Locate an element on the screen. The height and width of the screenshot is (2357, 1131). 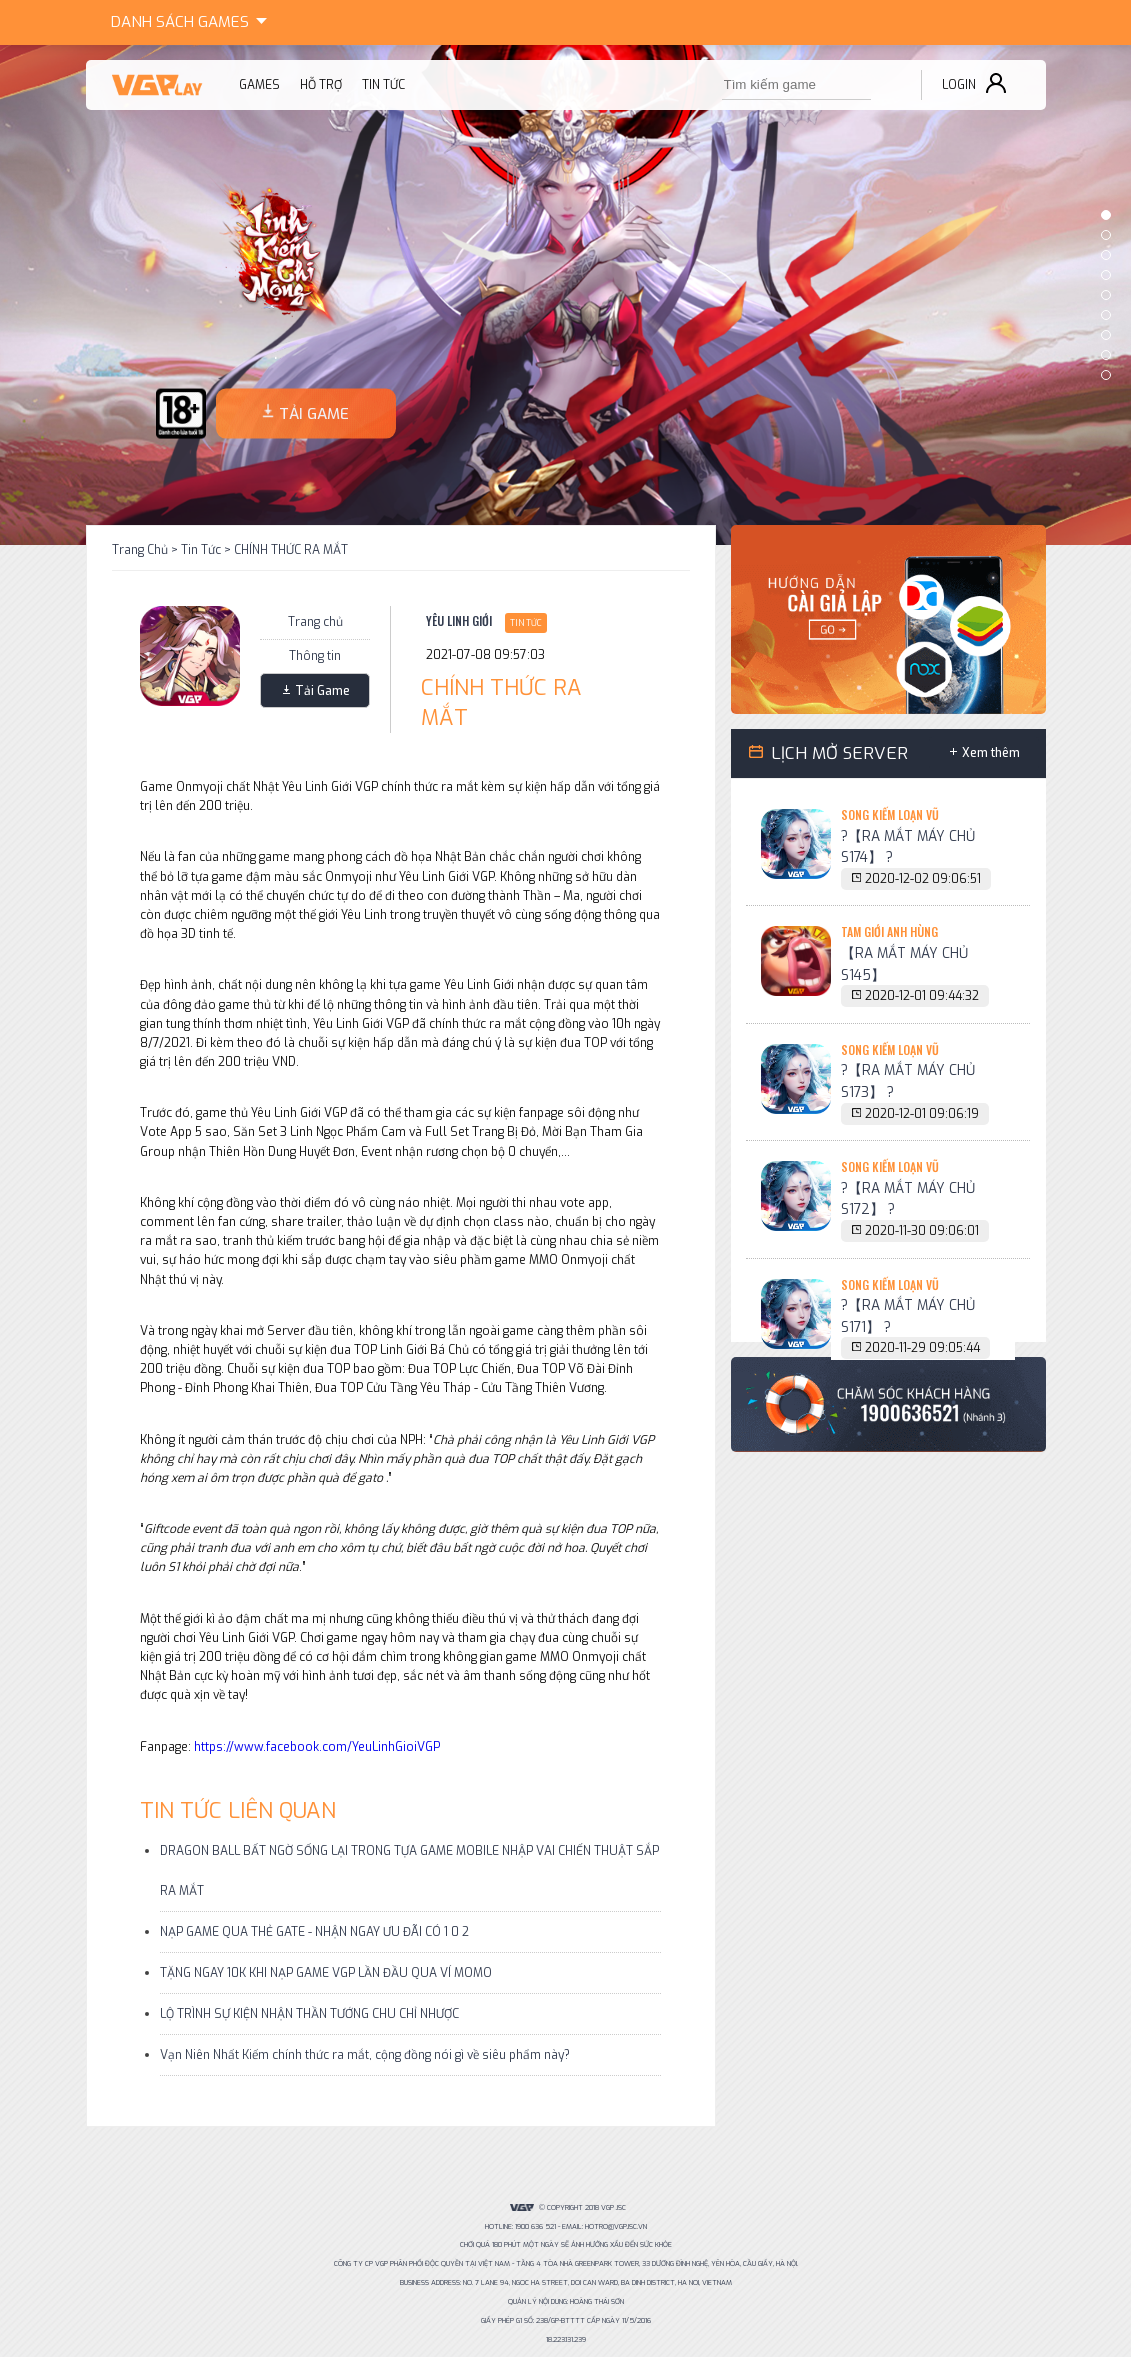
?【RA MẮT MÁY CHỦ S173】 ? is located at coordinates (908, 1081).